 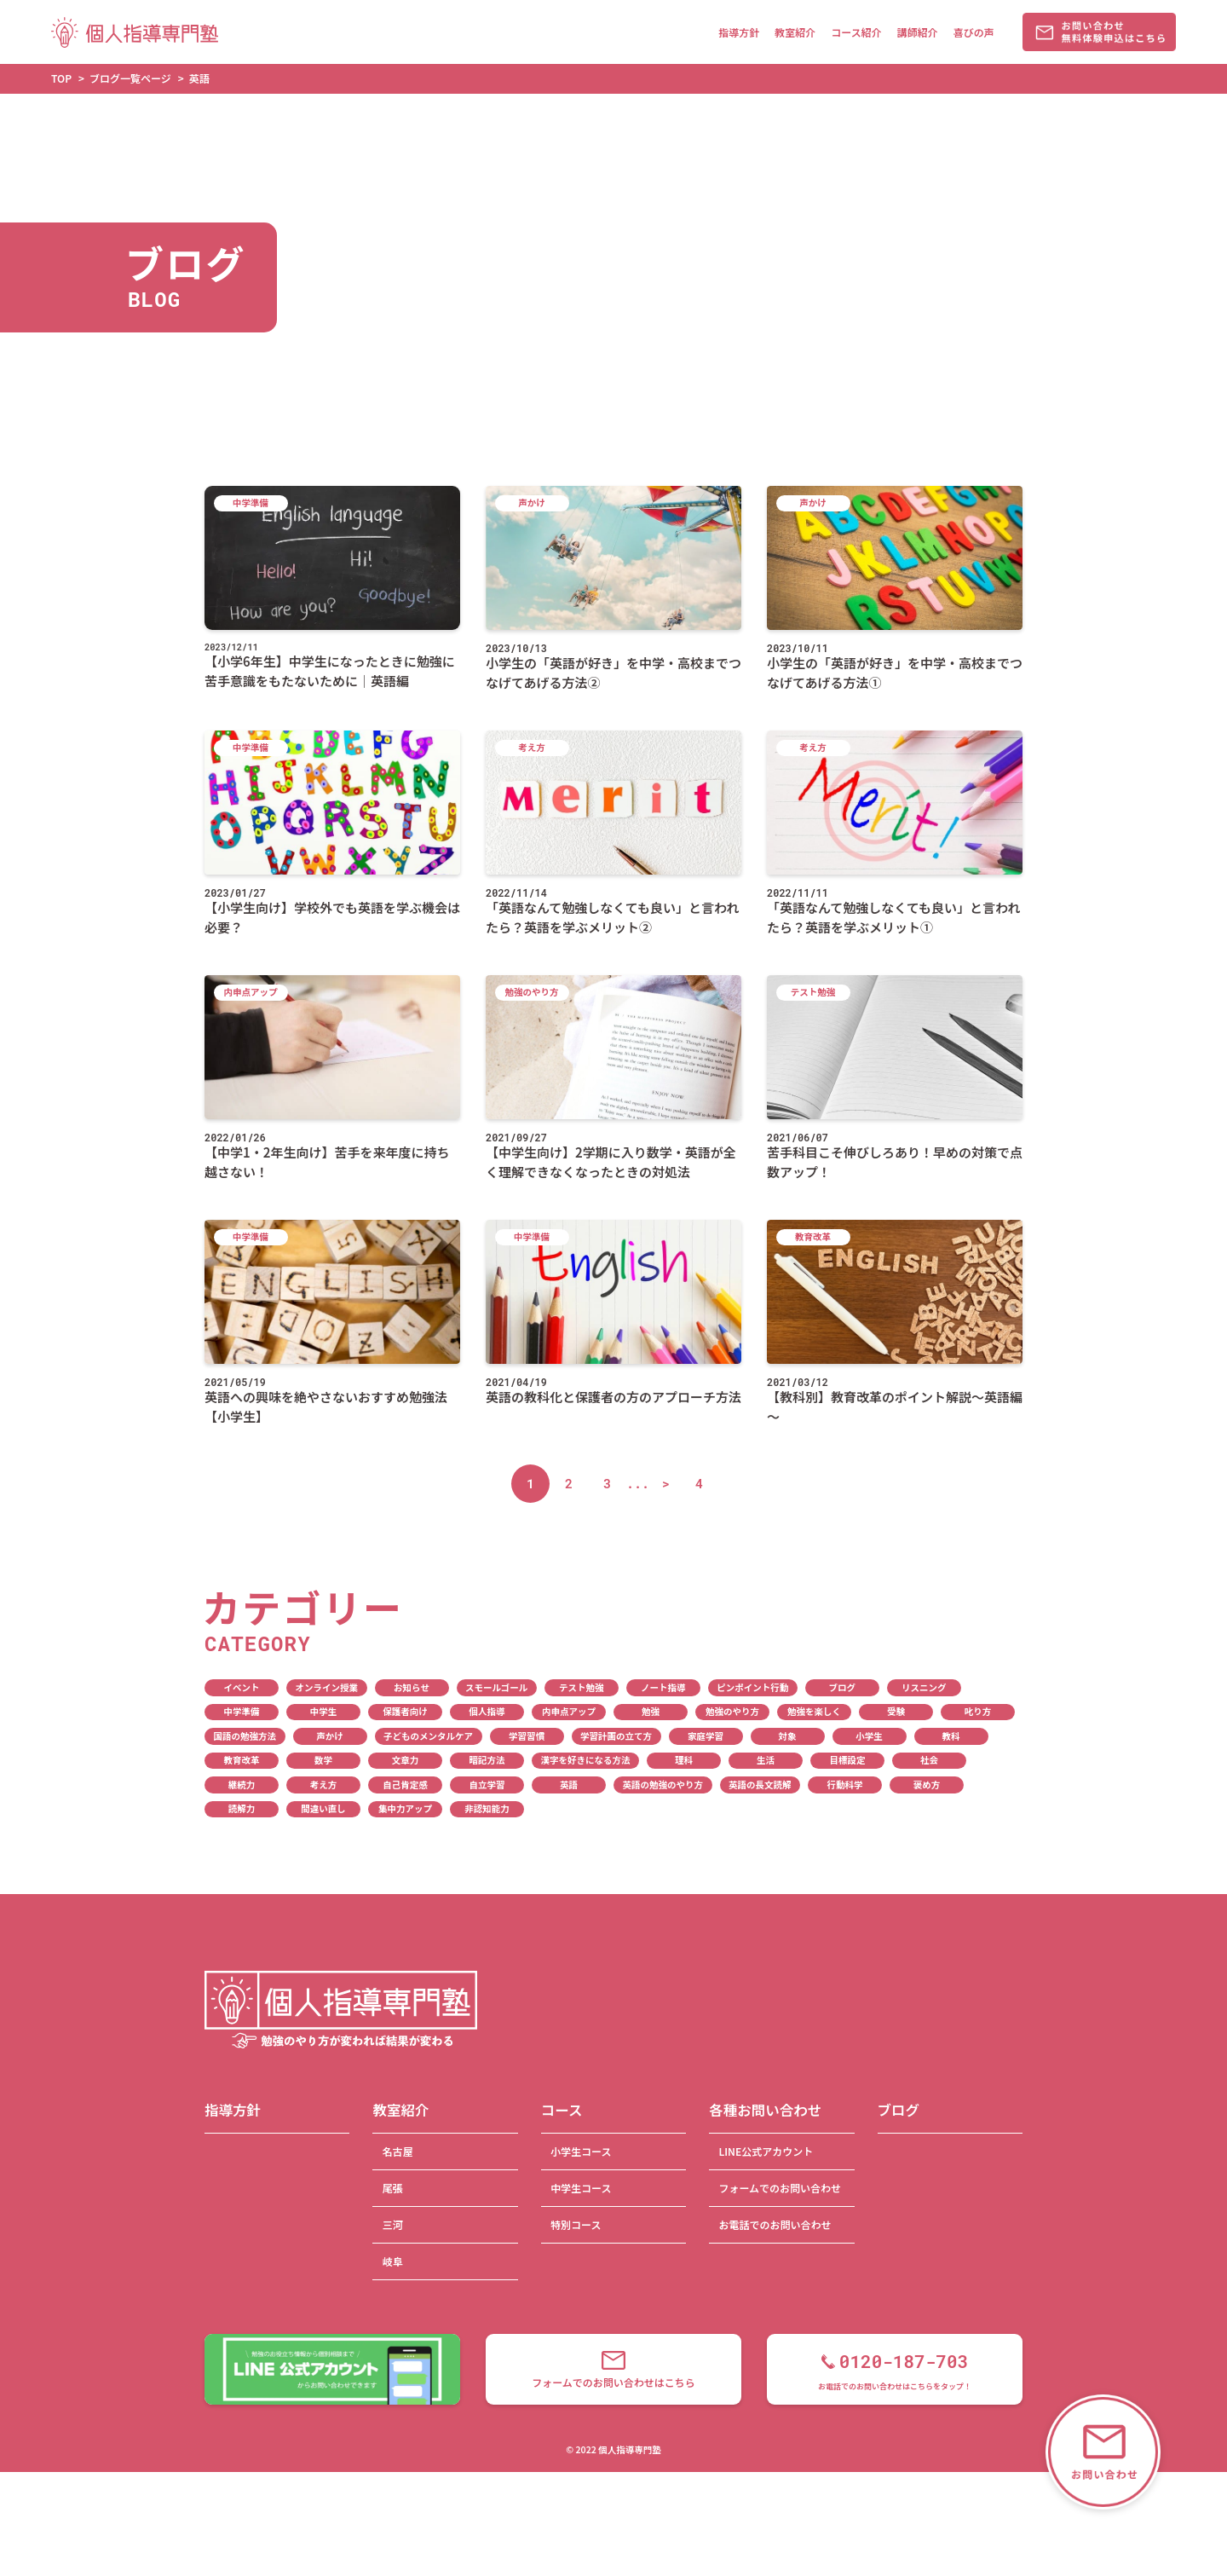 I want to click on イベント, so click(x=242, y=1687).